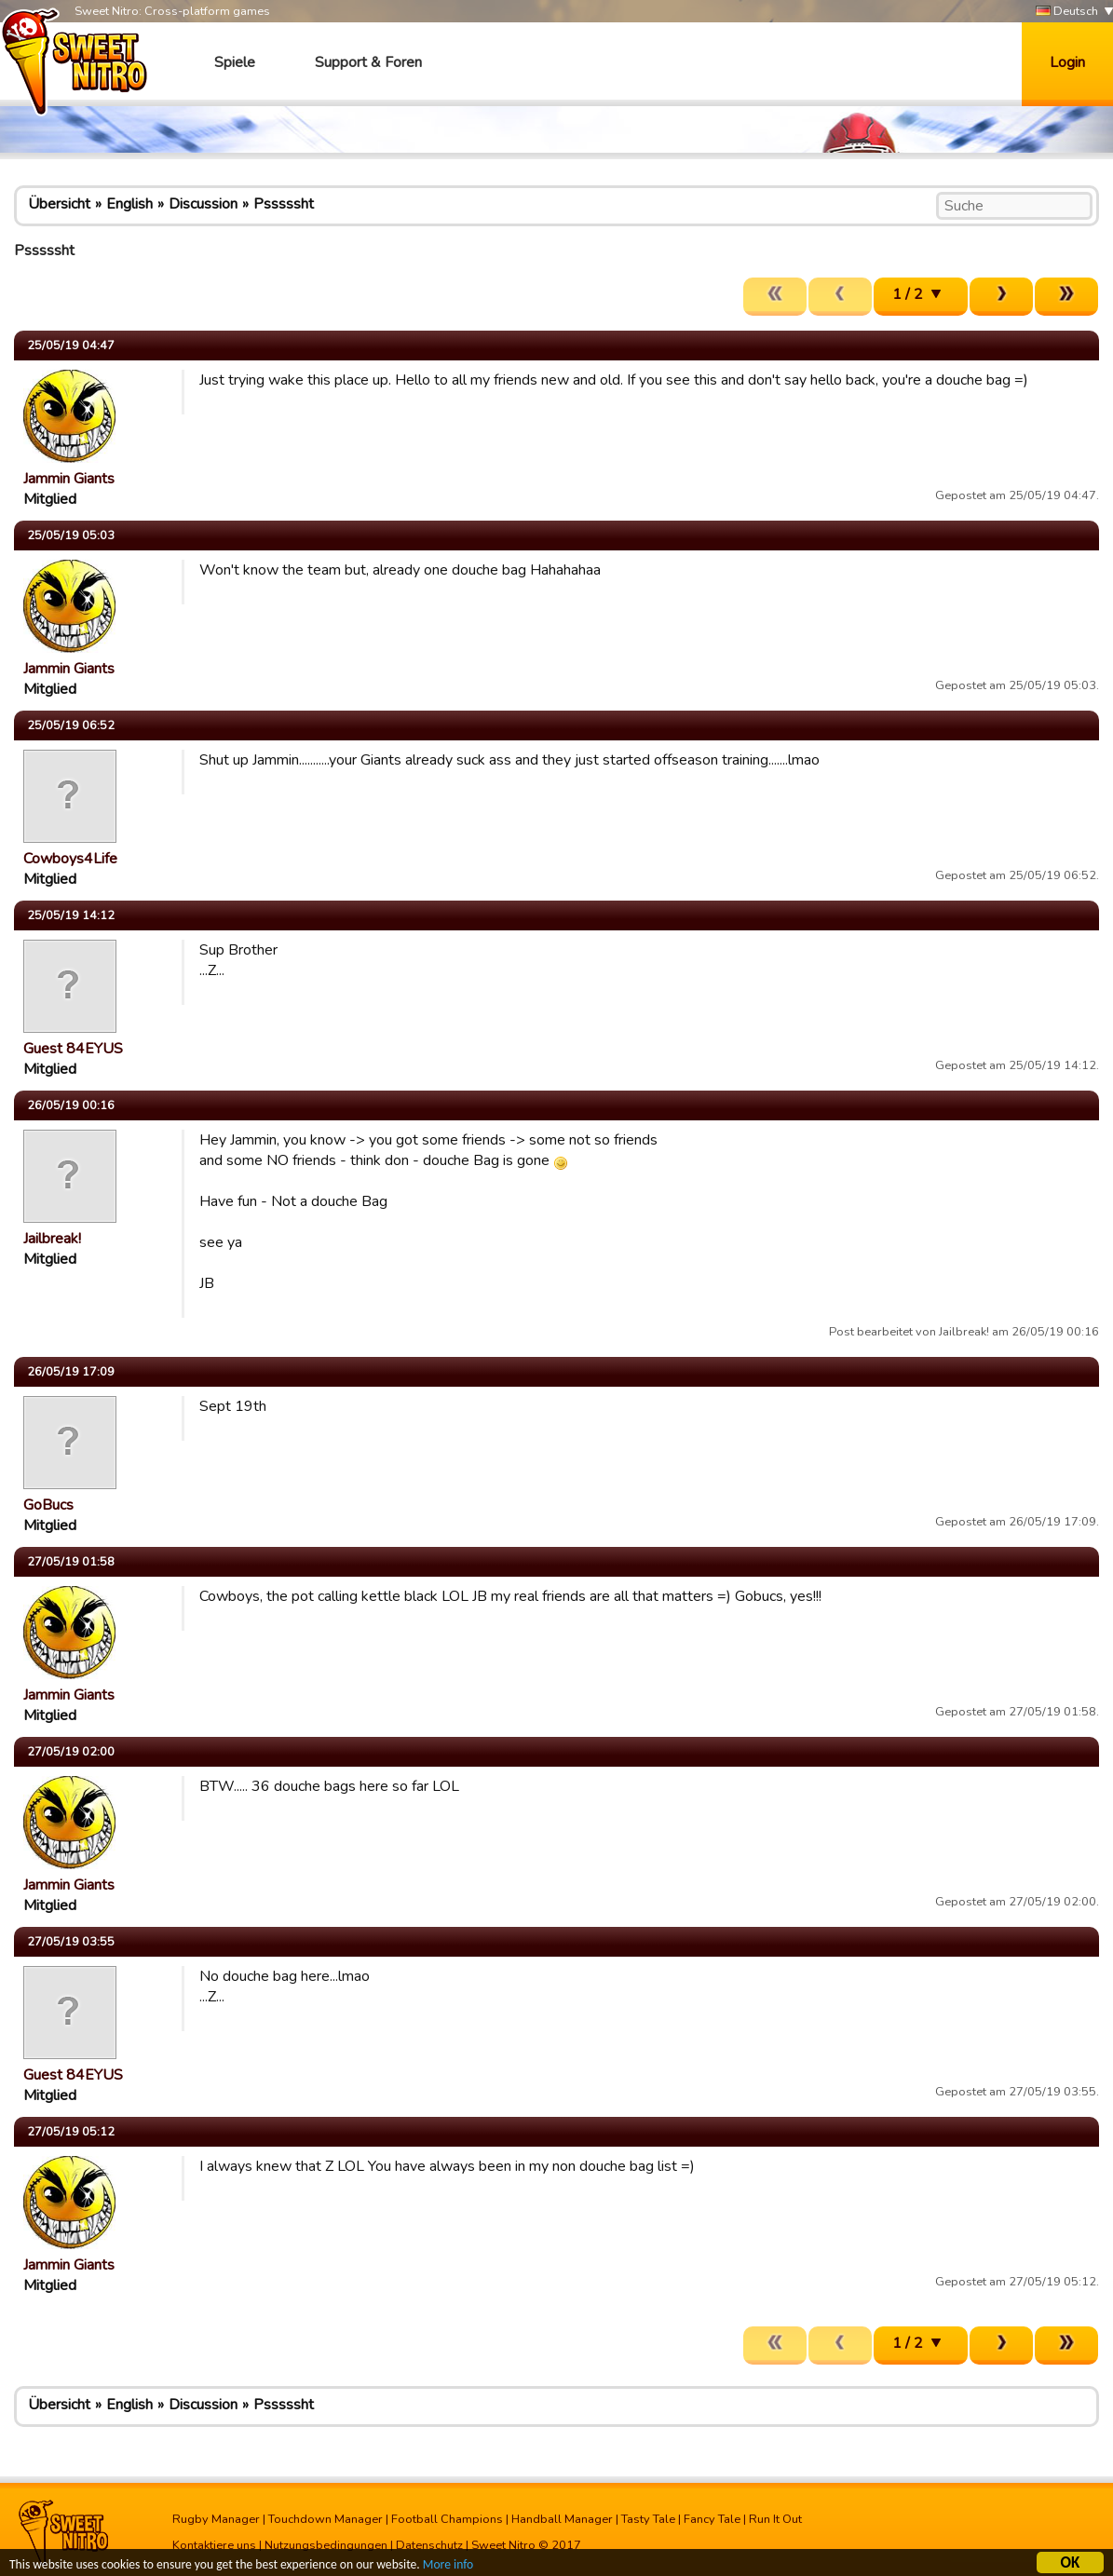 The width and height of the screenshot is (1113, 2576). Describe the element at coordinates (1067, 11) in the screenshot. I see `Deutsch` at that location.